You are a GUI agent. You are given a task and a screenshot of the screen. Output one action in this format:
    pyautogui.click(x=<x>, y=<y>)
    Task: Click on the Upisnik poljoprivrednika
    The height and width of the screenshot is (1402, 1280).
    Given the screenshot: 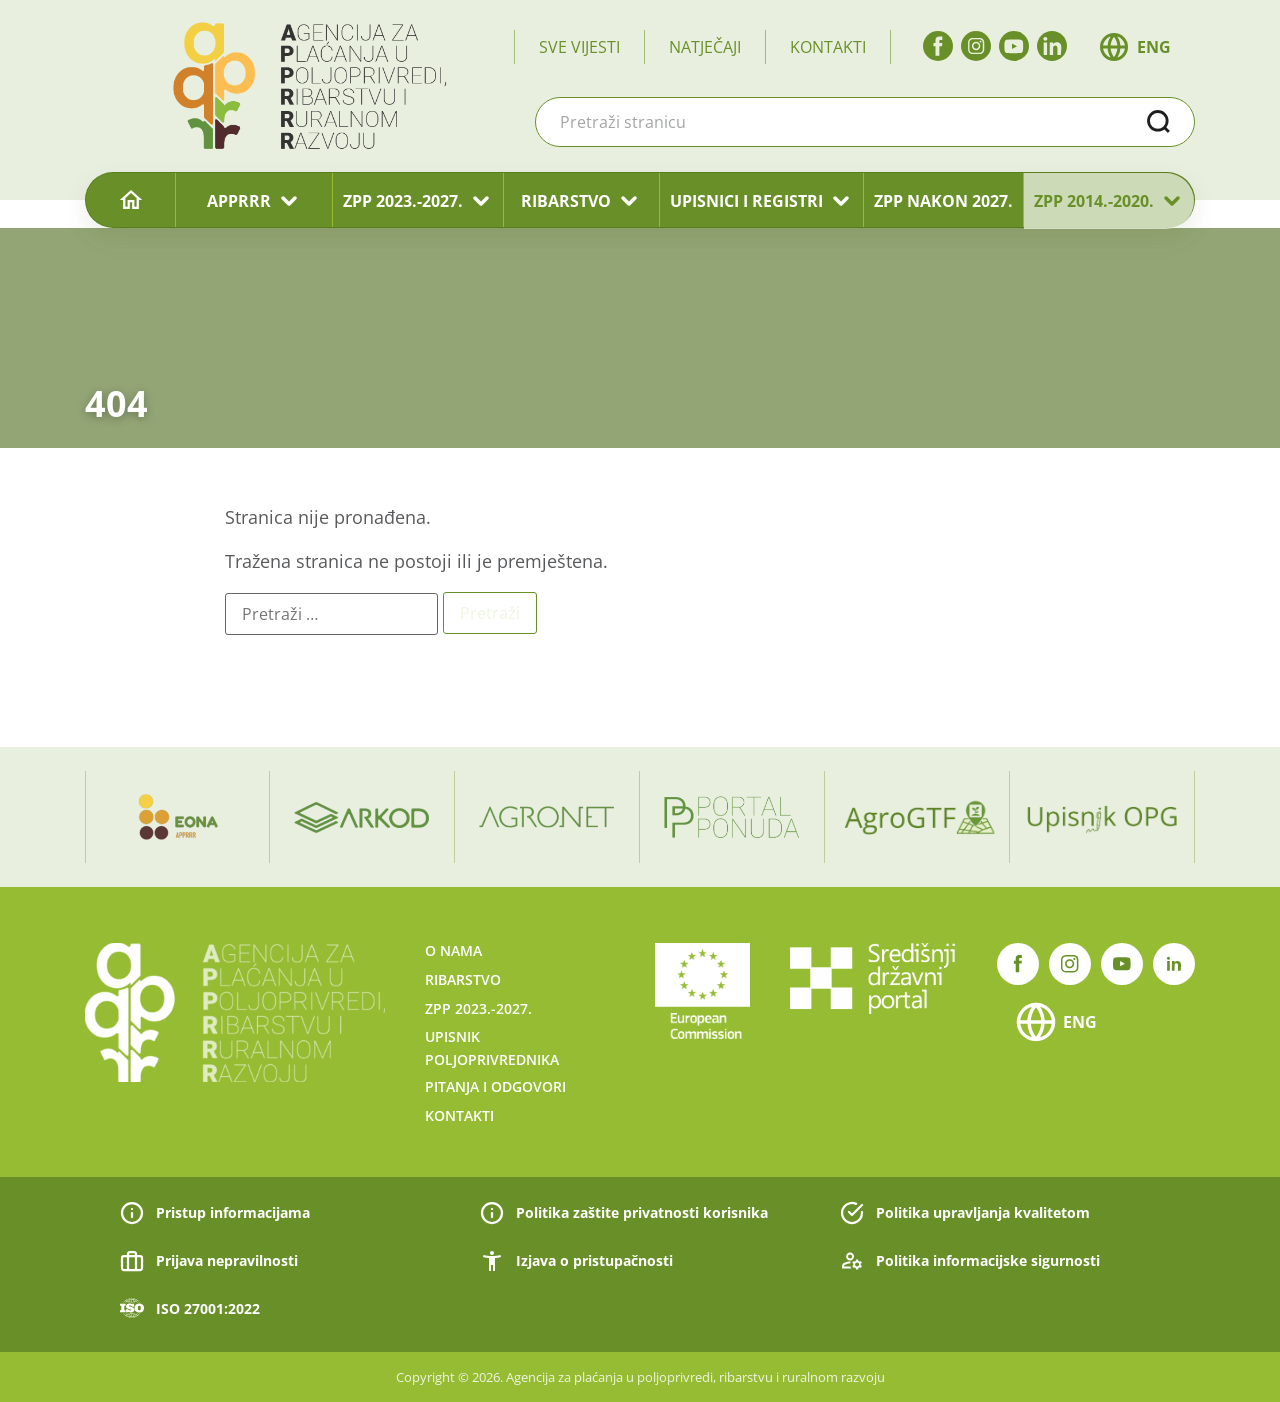 What is the action you would take?
    pyautogui.click(x=492, y=1047)
    